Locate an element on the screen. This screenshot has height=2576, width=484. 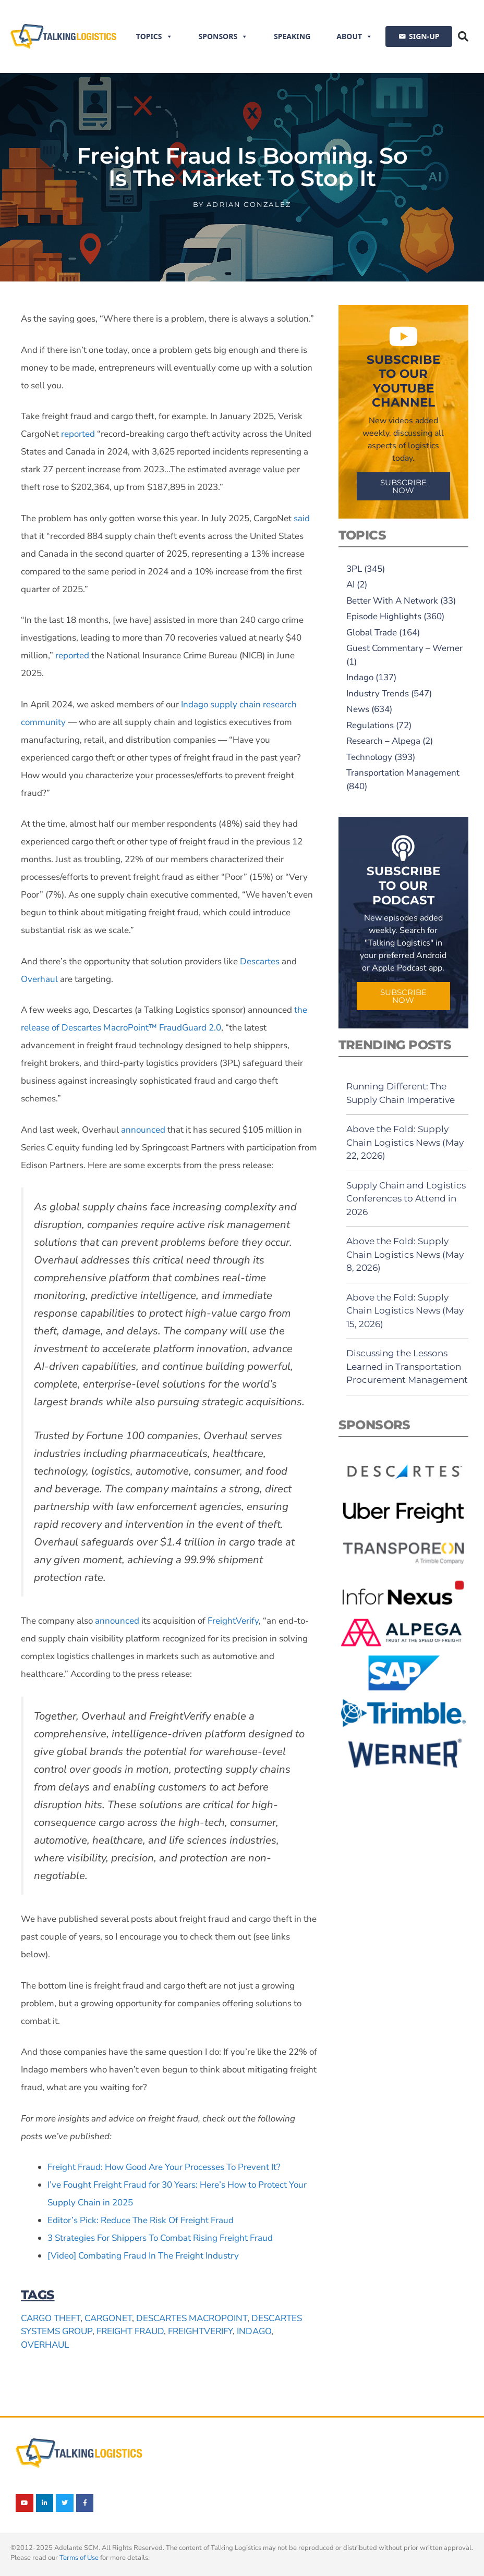
Regulations is located at coordinates (370, 725).